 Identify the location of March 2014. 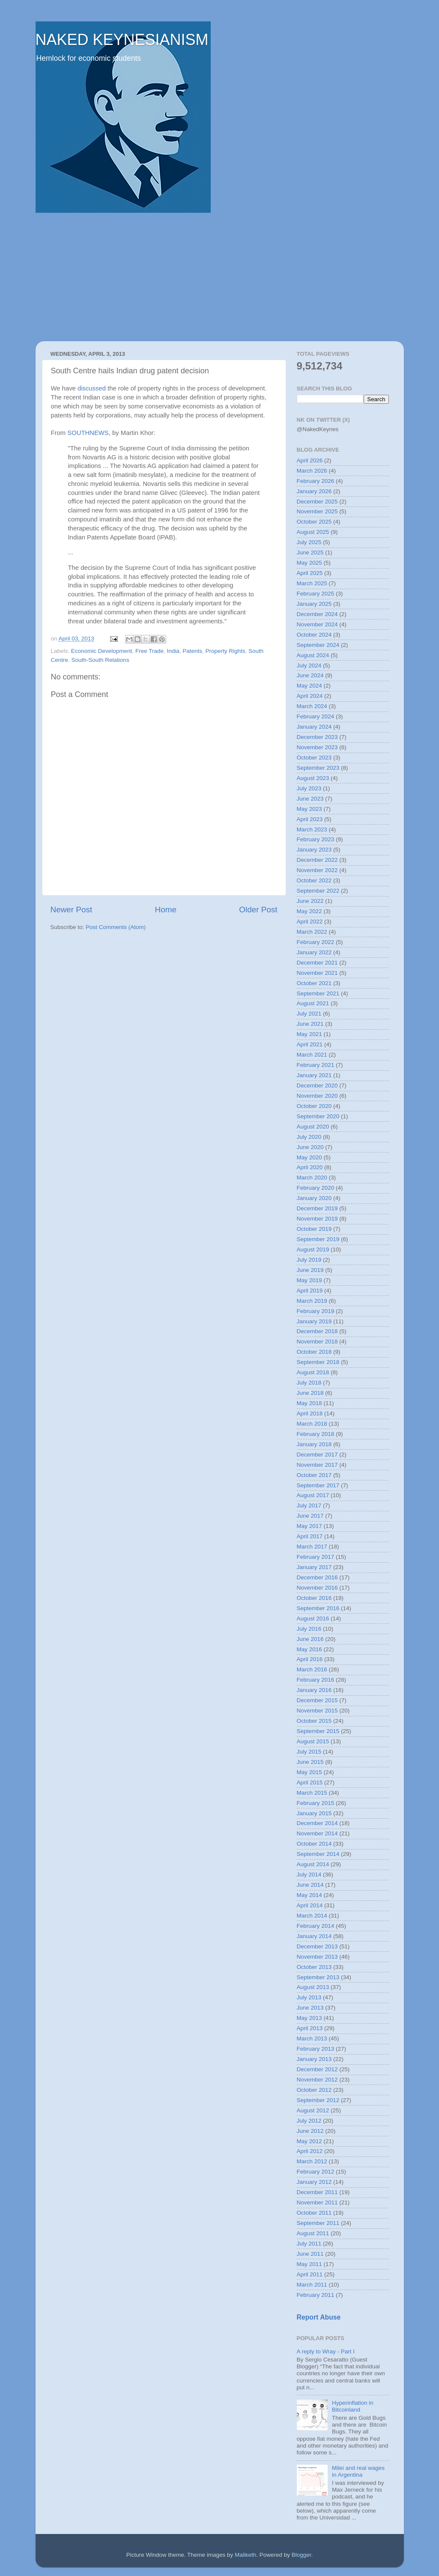
(312, 1915).